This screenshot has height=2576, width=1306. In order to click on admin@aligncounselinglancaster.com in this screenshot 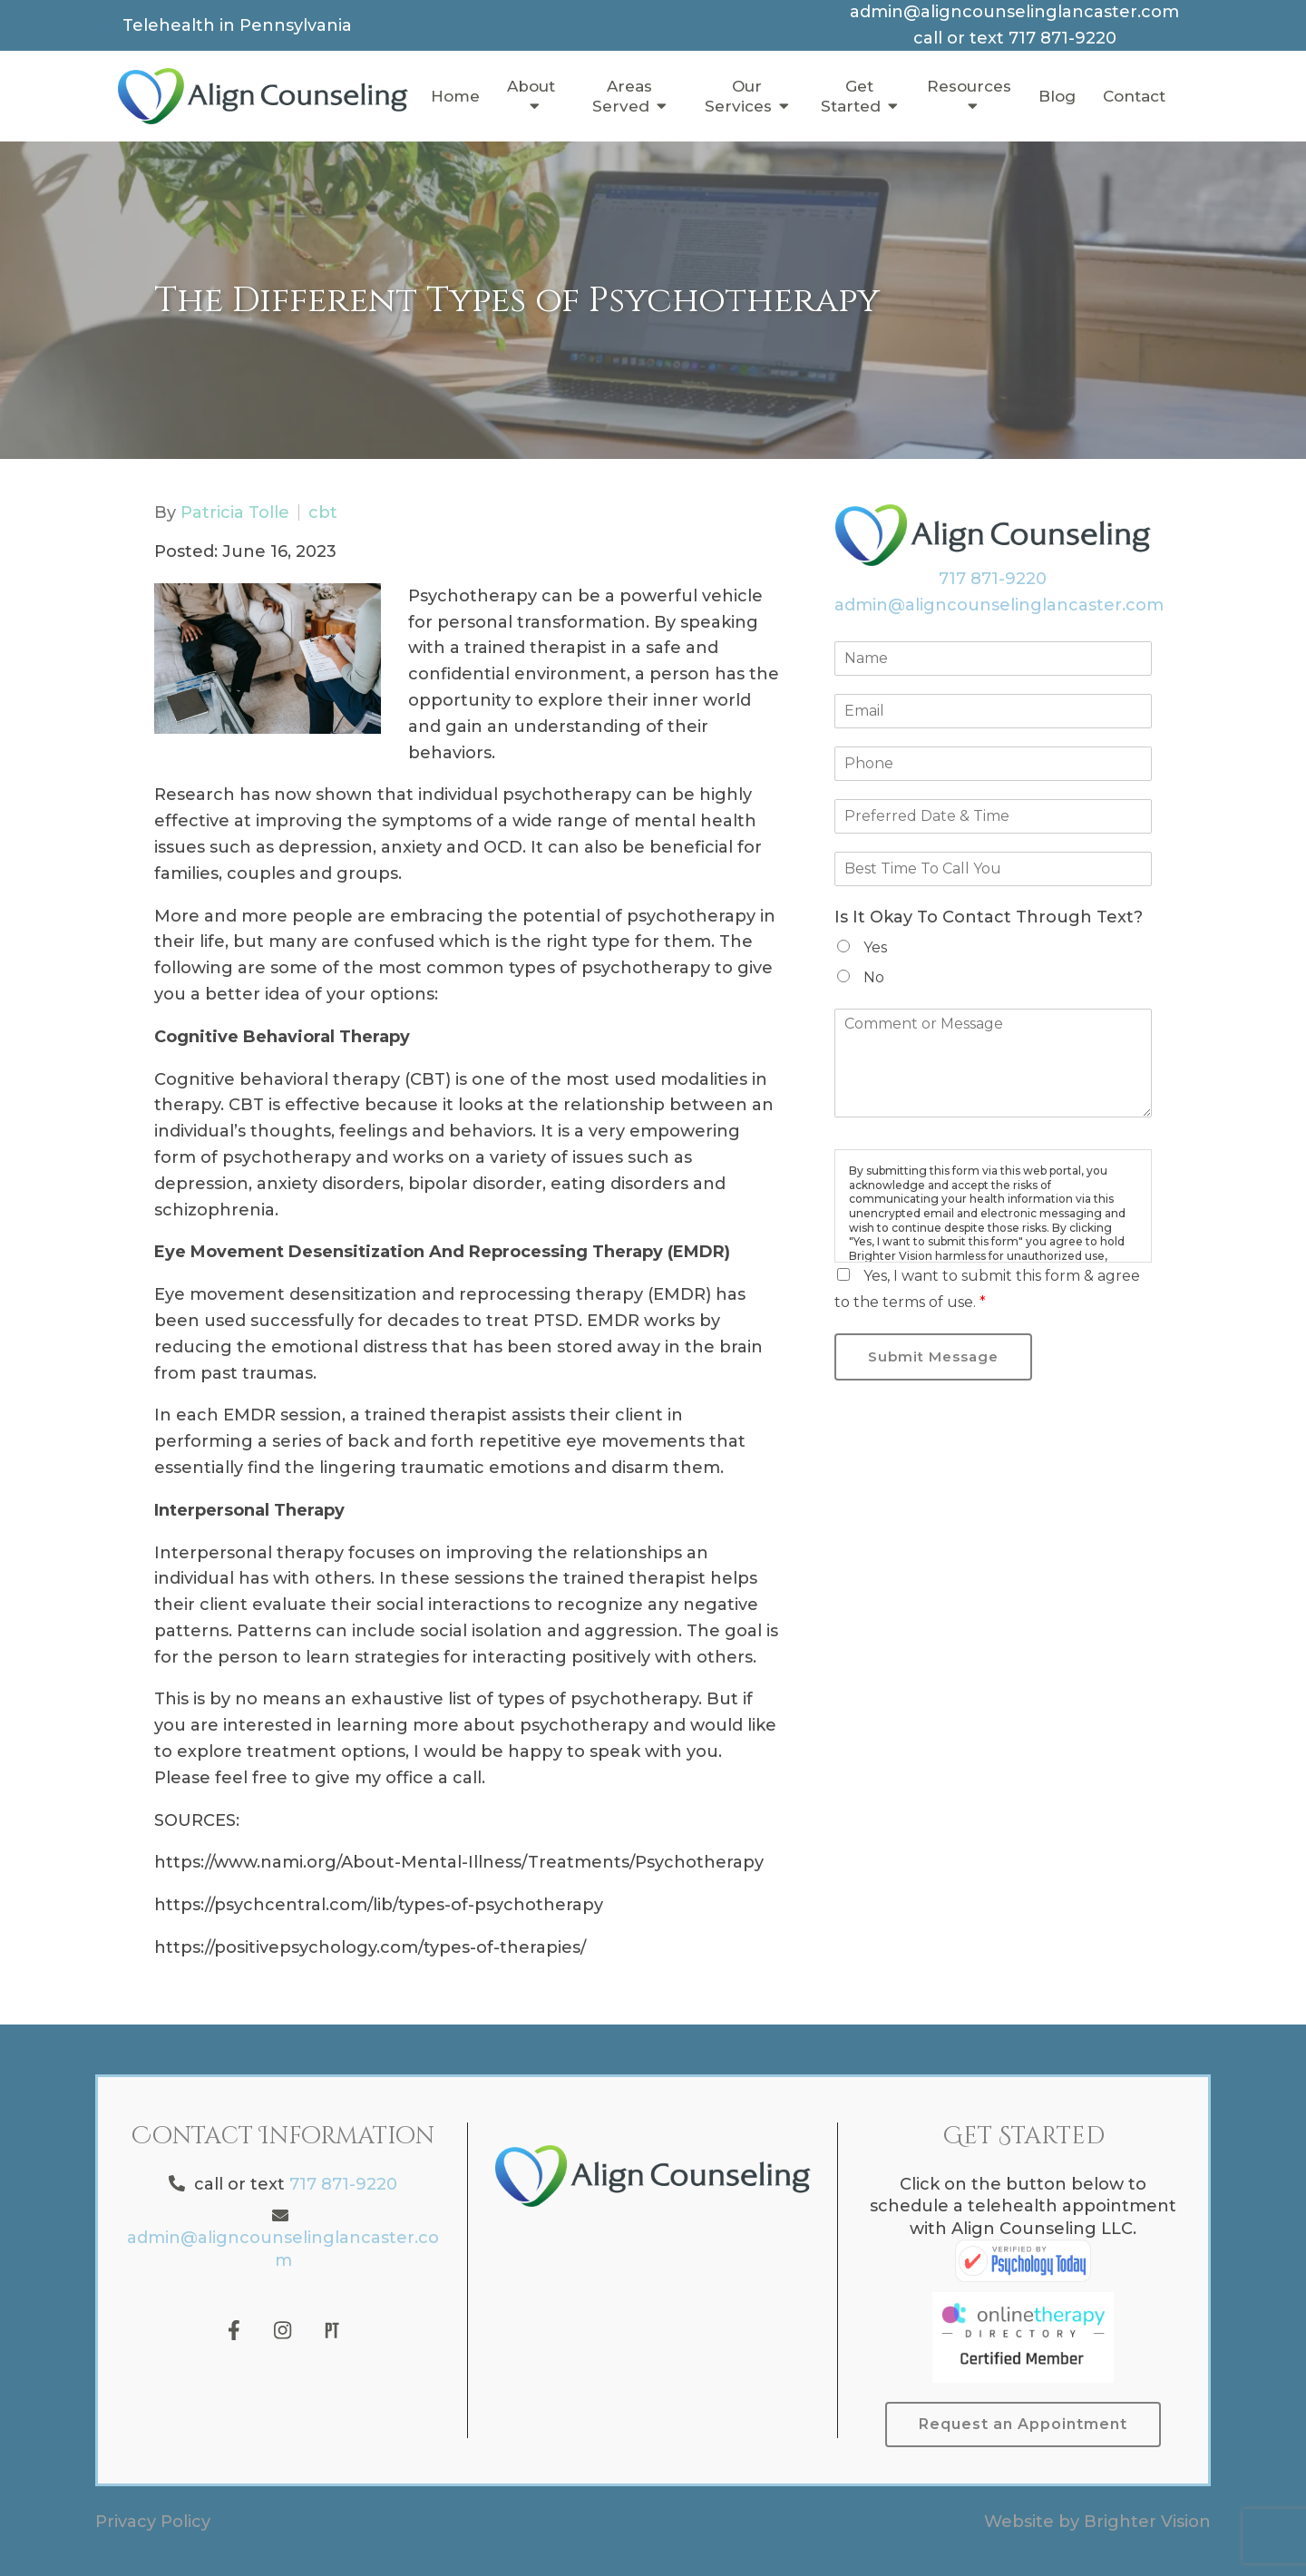, I will do `click(999, 605)`.